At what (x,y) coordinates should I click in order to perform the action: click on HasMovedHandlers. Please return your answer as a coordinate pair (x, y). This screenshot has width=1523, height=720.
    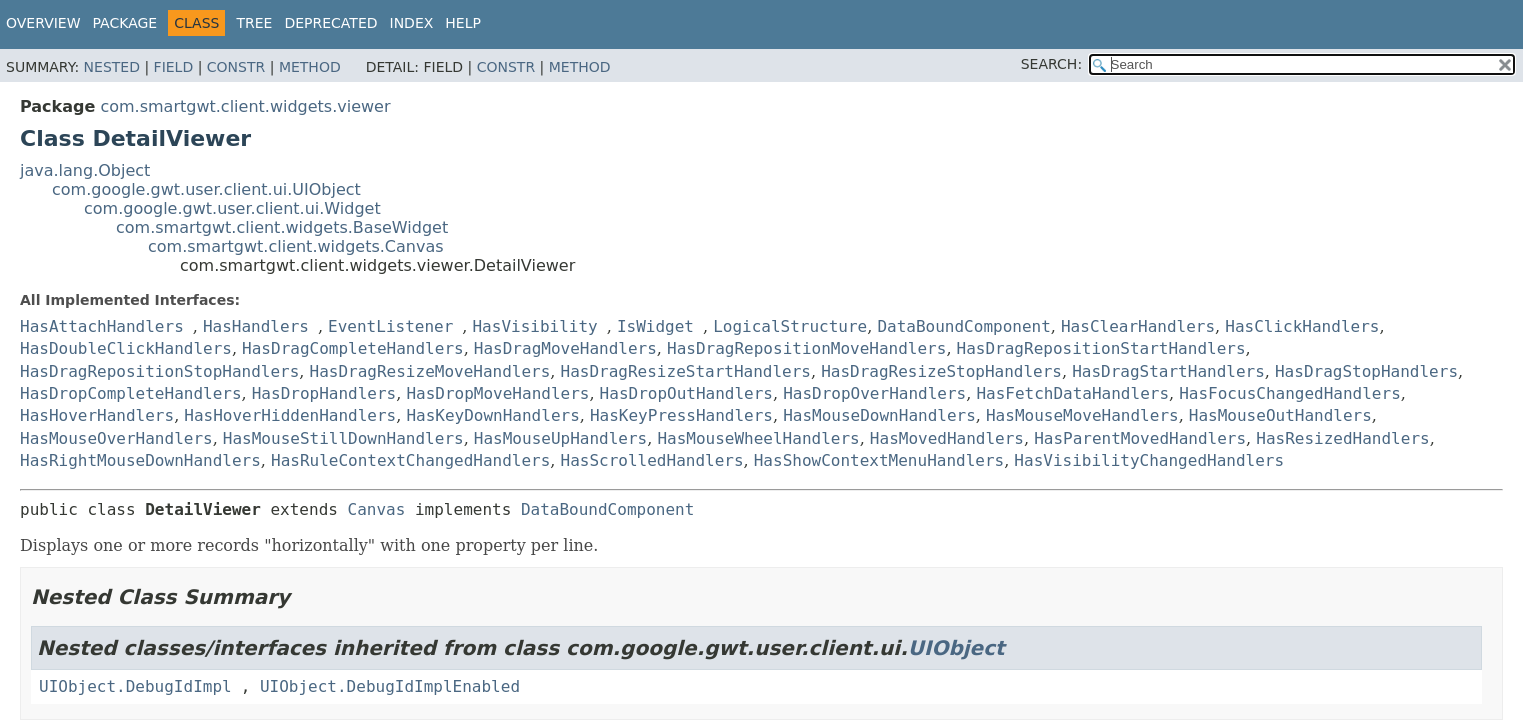
    Looking at the image, I should click on (947, 438).